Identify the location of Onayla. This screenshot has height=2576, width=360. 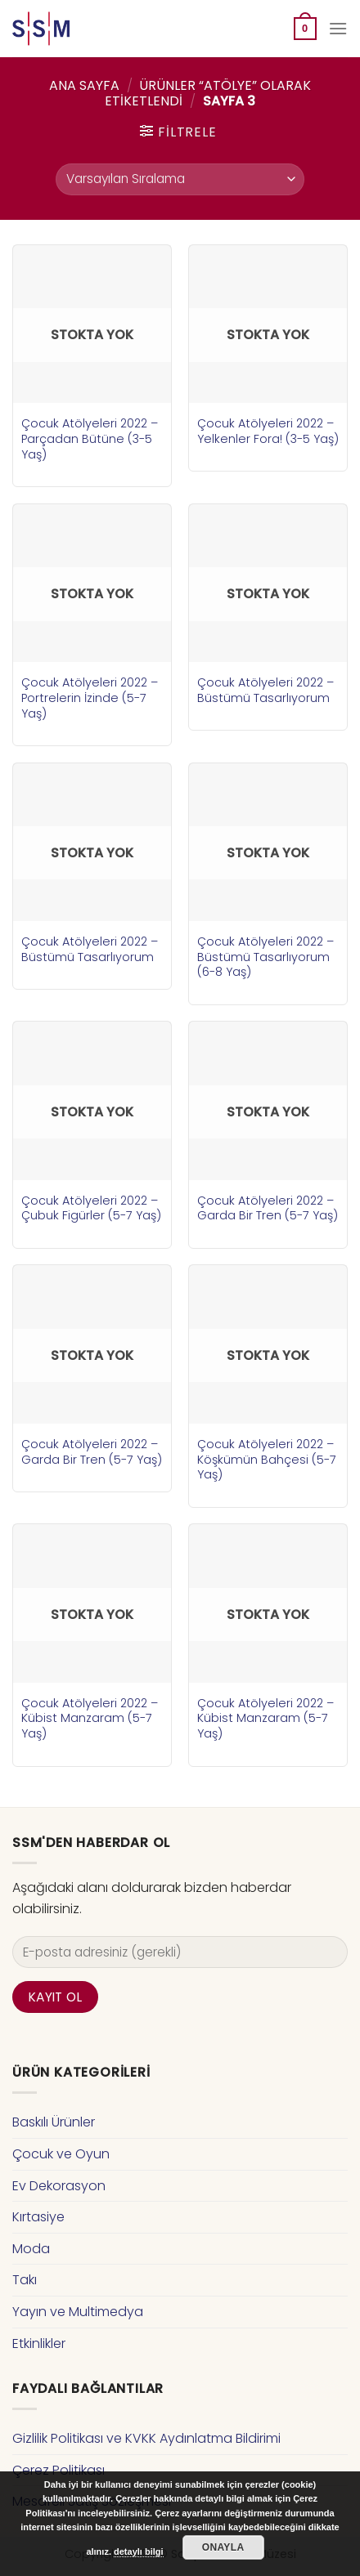
(223, 2547).